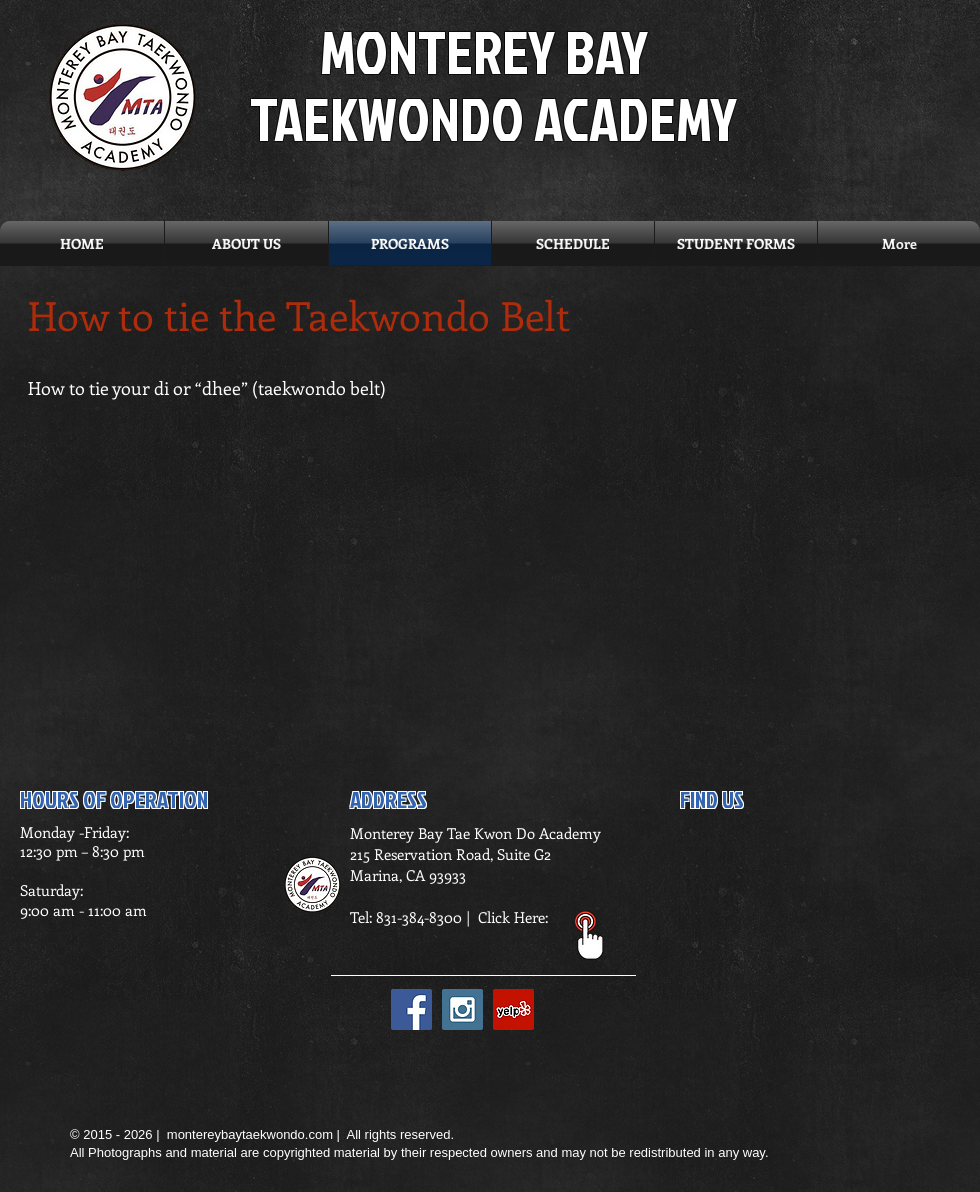  Describe the element at coordinates (462, 1009) in the screenshot. I see `[Instagram Social Icon]` at that location.